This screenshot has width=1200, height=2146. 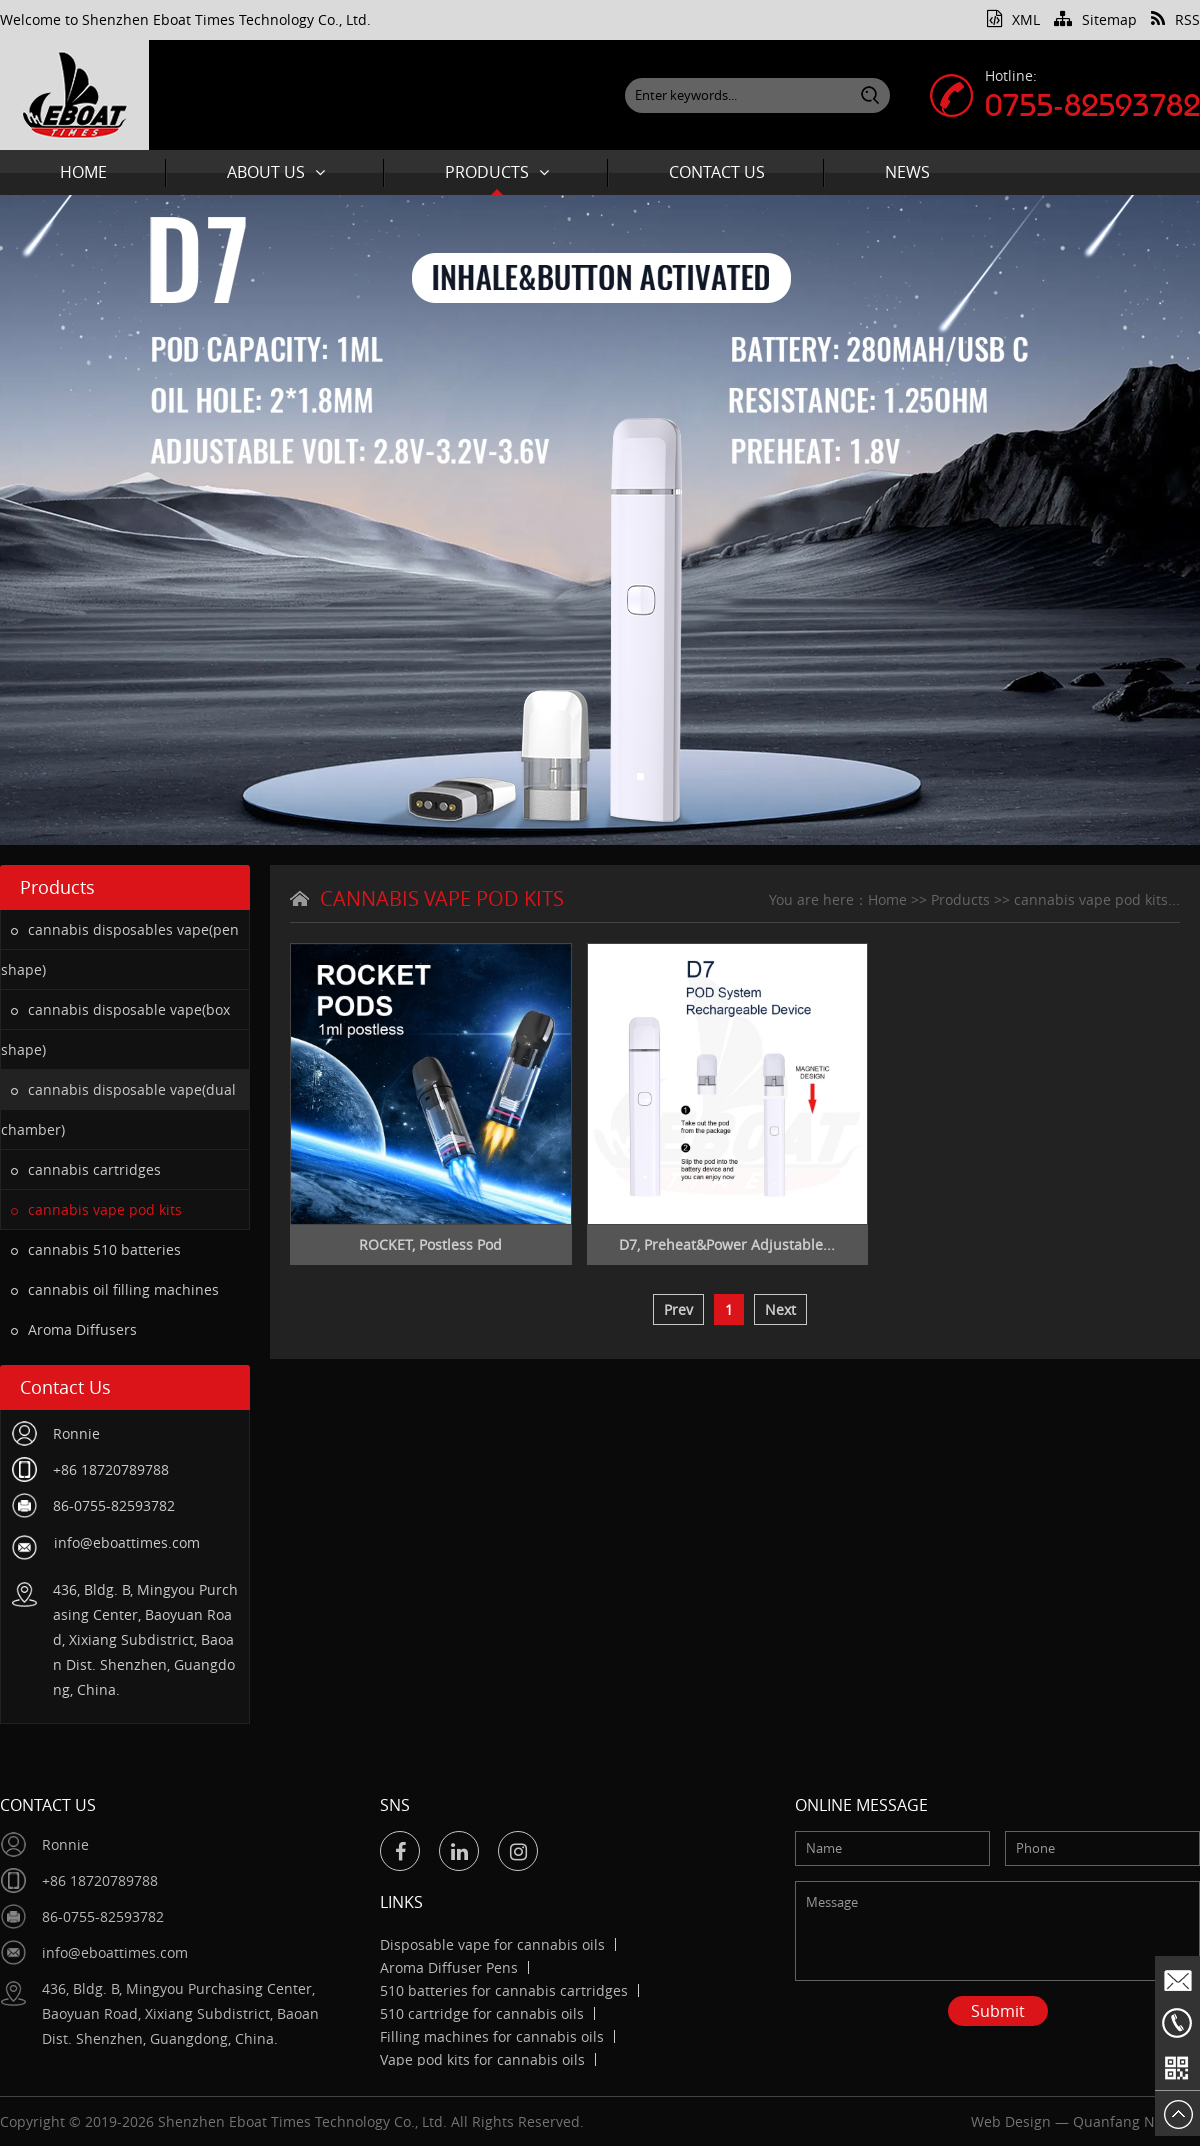 What do you see at coordinates (83, 172) in the screenshot?
I see `Home` at bounding box center [83, 172].